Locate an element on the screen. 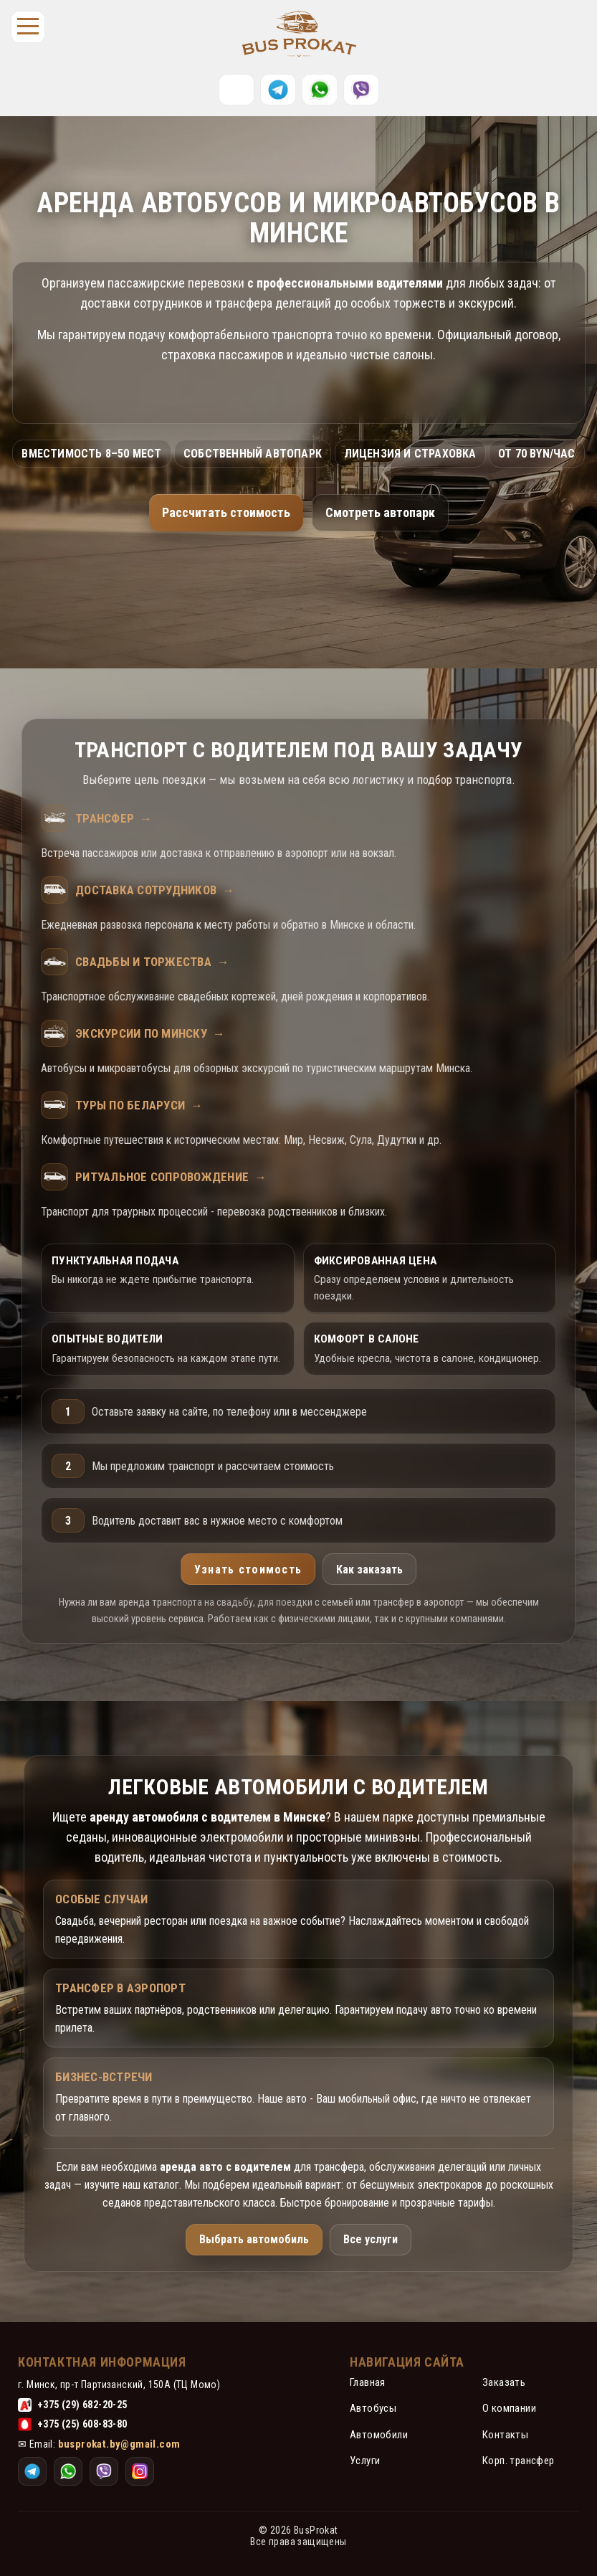  Узнать стоимость is located at coordinates (248, 1569).